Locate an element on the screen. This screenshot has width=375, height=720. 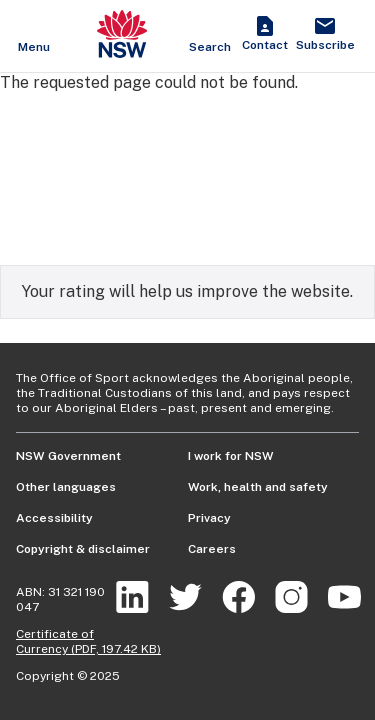
Copyright & disclaimer is located at coordinates (83, 549).